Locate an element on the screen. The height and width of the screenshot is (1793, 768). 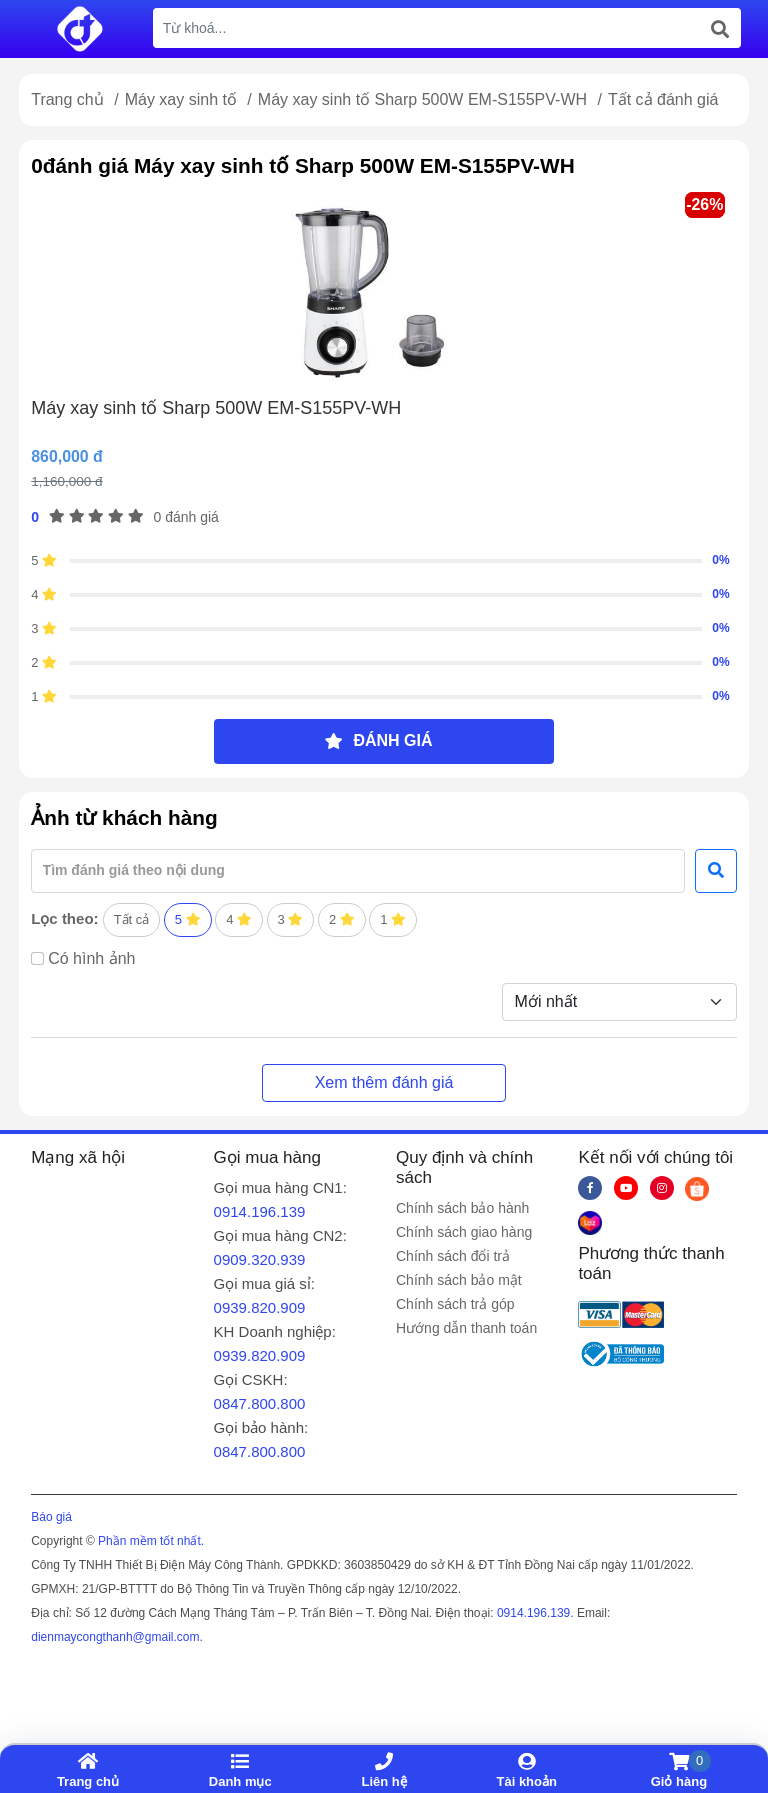
0909.320.939 is located at coordinates (260, 1259).